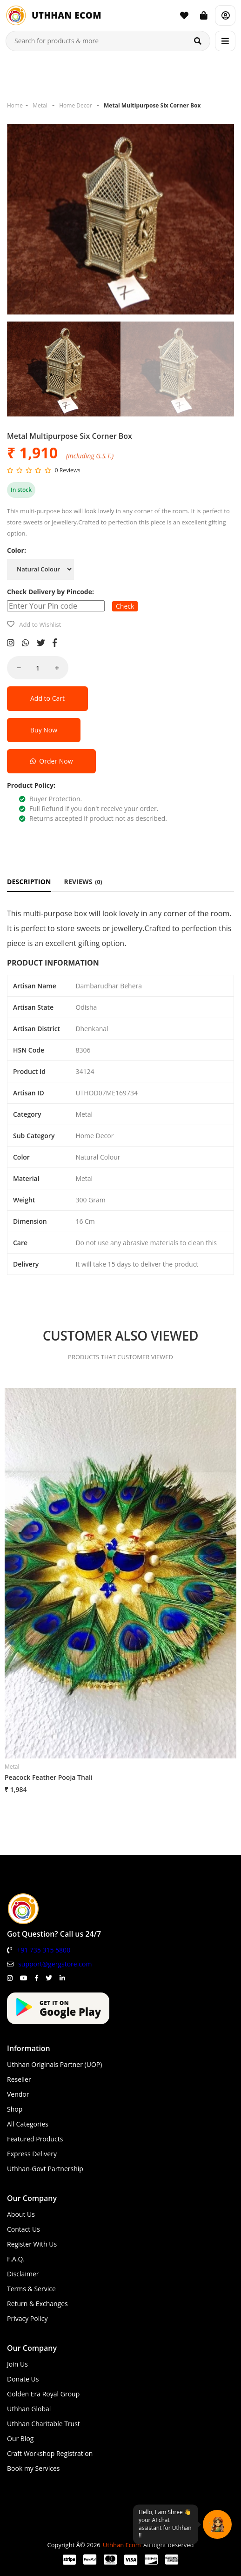 This screenshot has height=2576, width=241. I want to click on Featured Products, so click(35, 2138).